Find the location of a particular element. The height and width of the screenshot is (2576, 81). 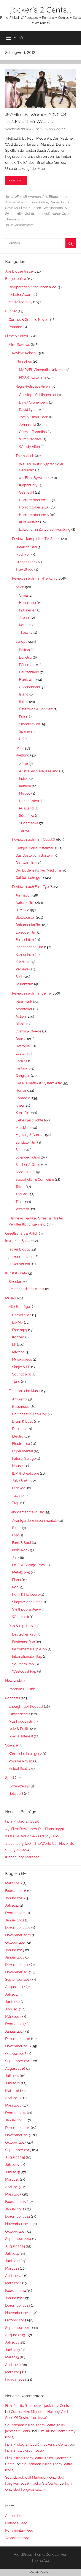

Österreich & Schweiz is located at coordinates (36, 709).